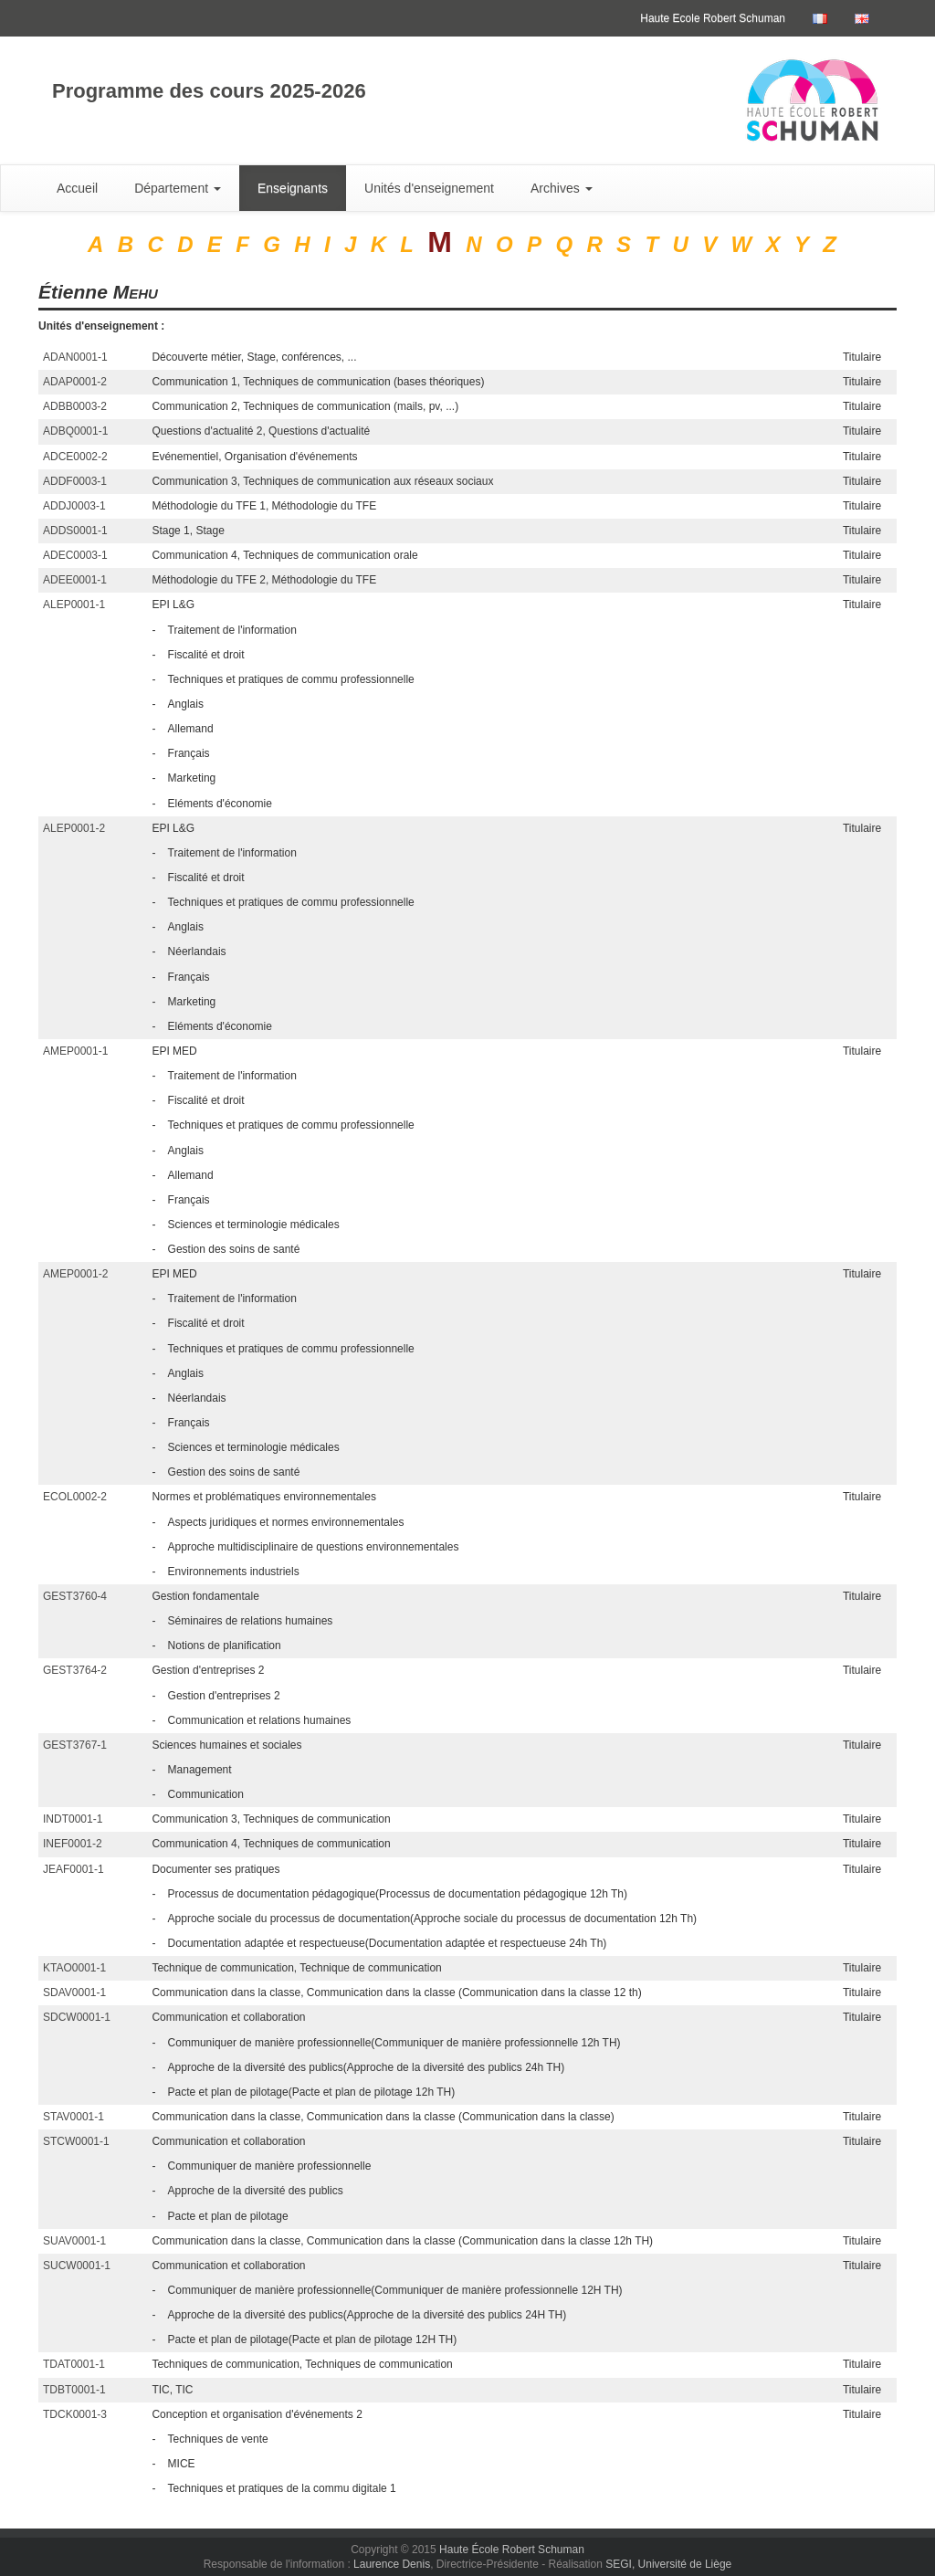 This screenshot has width=935, height=2576. What do you see at coordinates (76, 2141) in the screenshot?
I see `STCW0001-1` at bounding box center [76, 2141].